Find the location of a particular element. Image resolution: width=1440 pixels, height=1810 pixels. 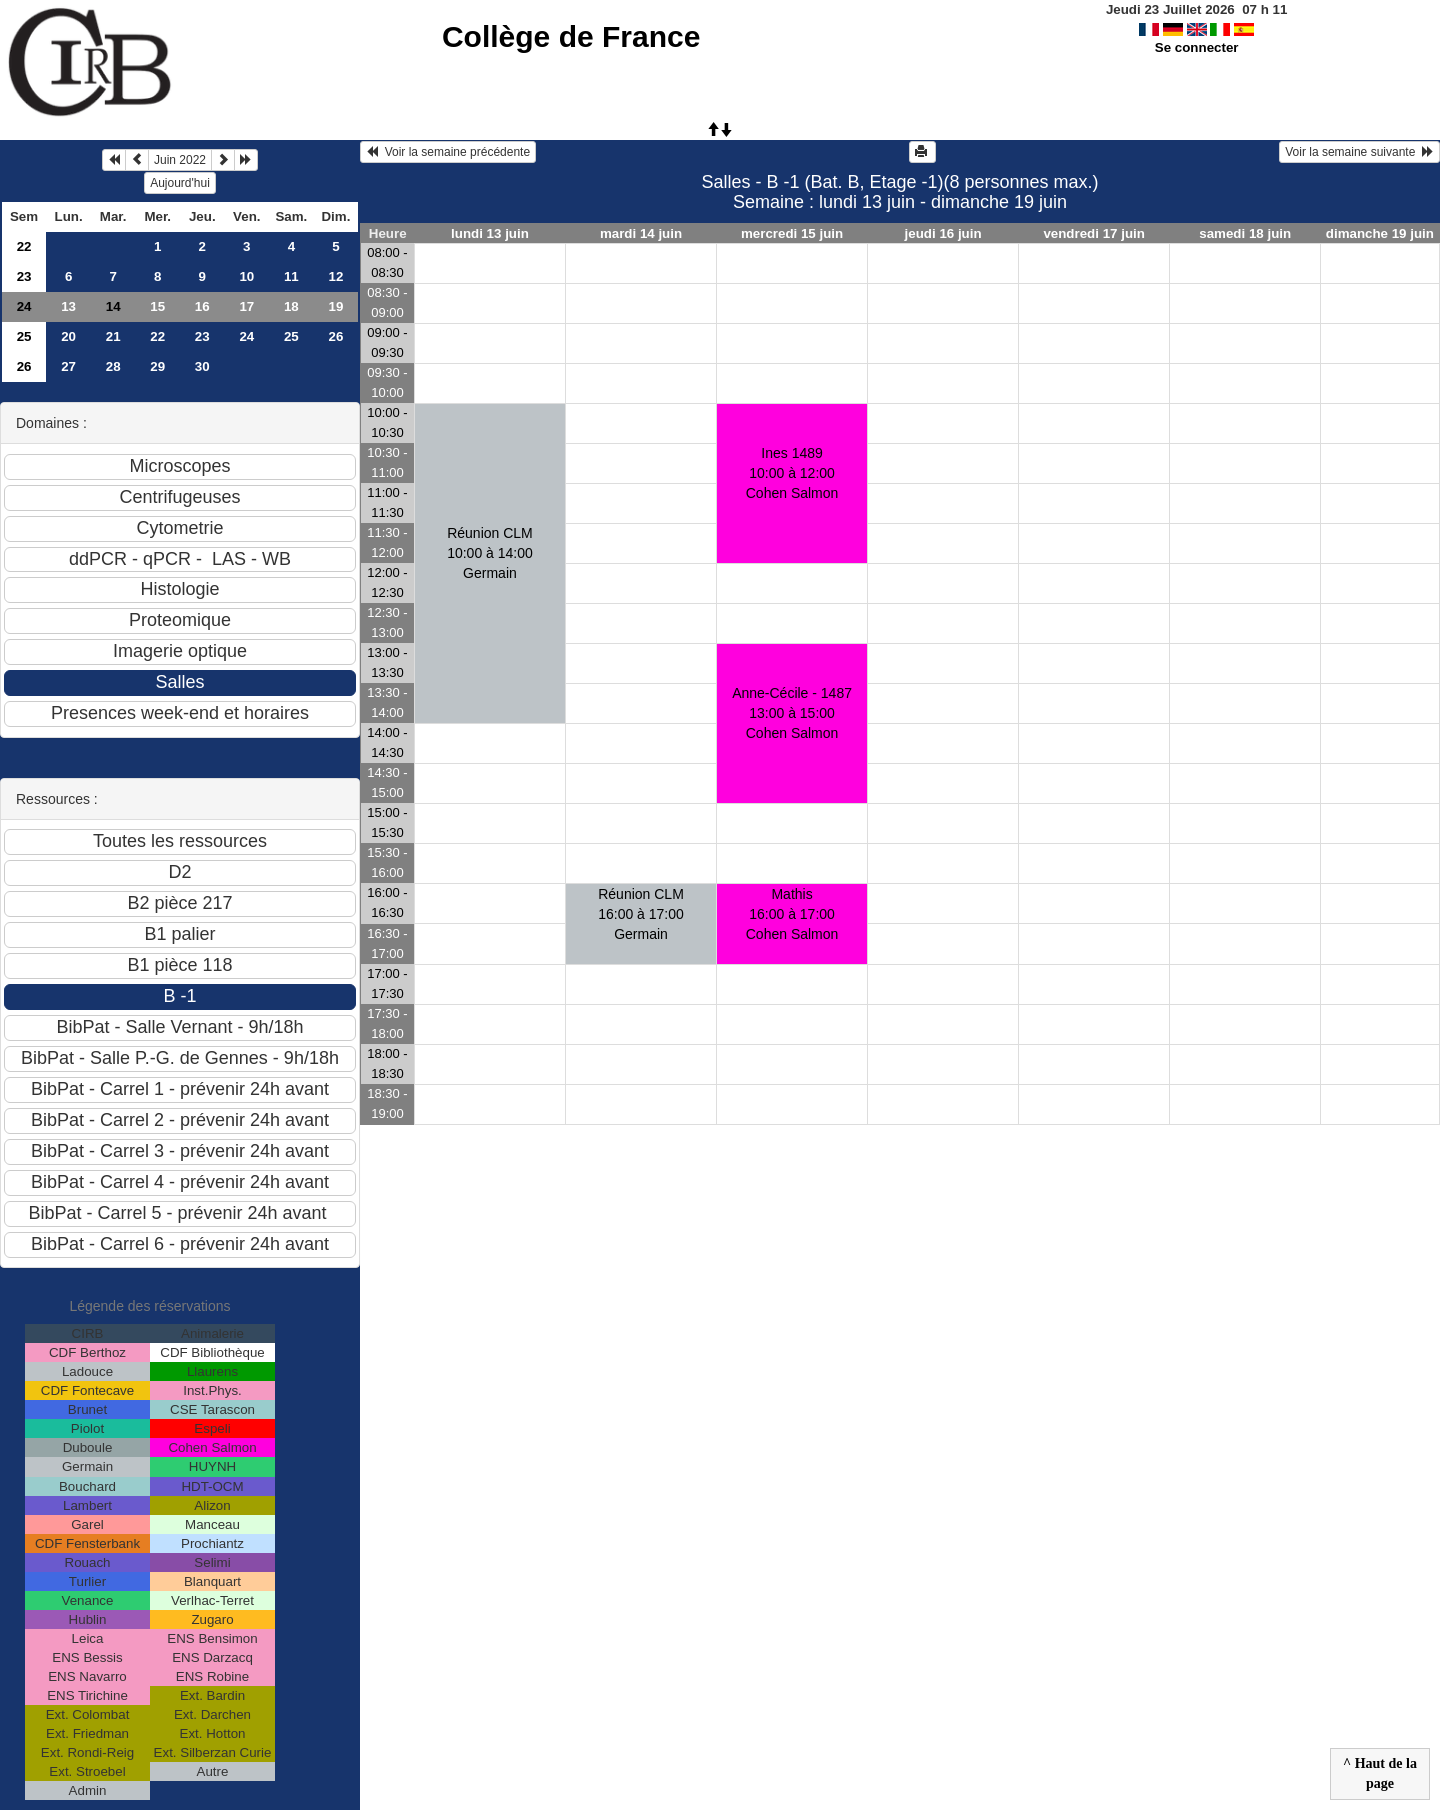

23 is located at coordinates (24, 276).